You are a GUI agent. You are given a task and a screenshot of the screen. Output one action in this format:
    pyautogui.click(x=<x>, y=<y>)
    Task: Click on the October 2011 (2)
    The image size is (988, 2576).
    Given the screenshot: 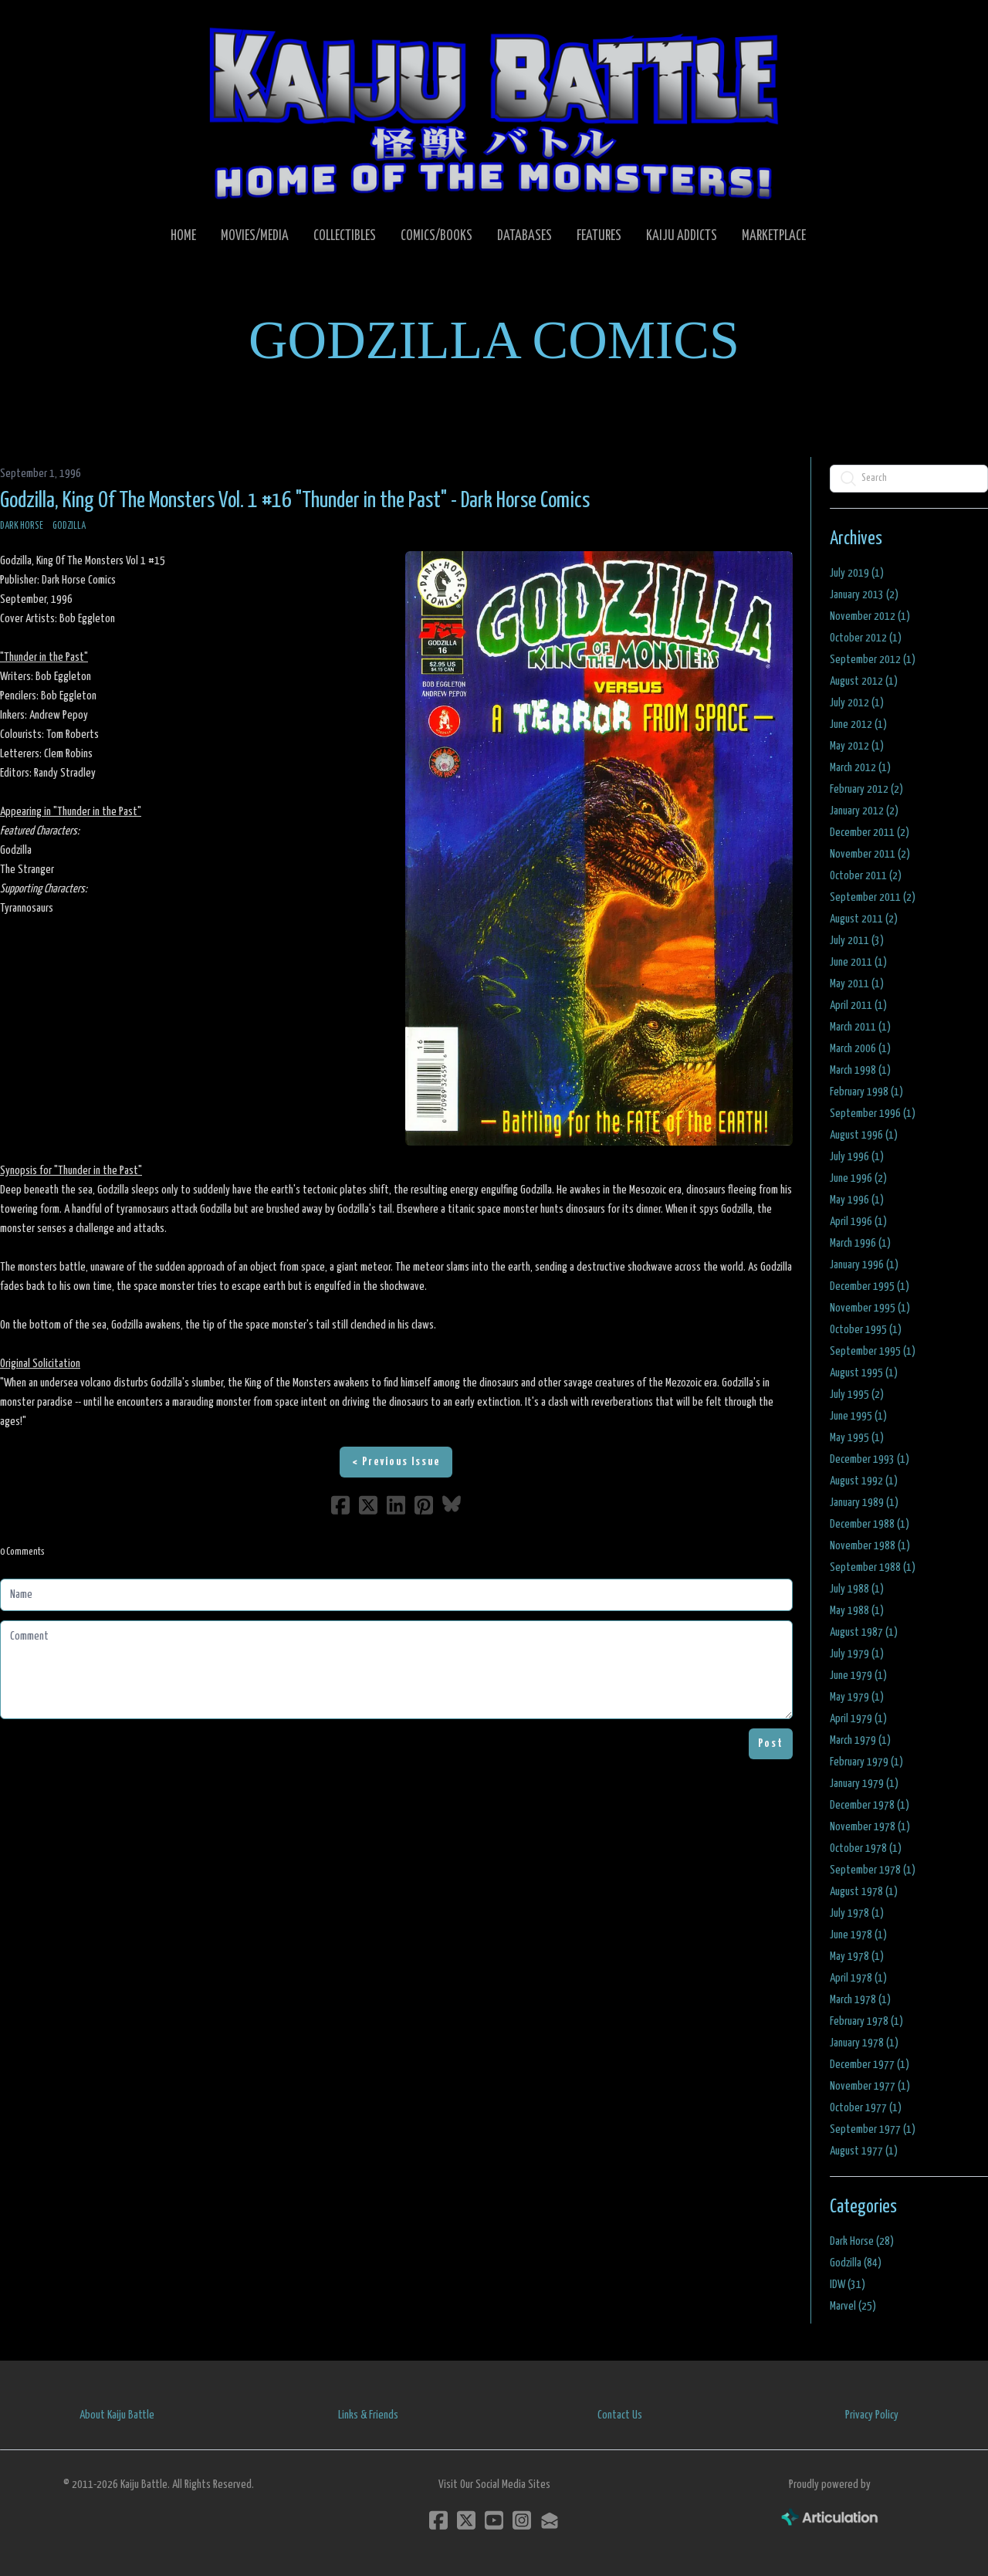 What is the action you would take?
    pyautogui.click(x=866, y=876)
    